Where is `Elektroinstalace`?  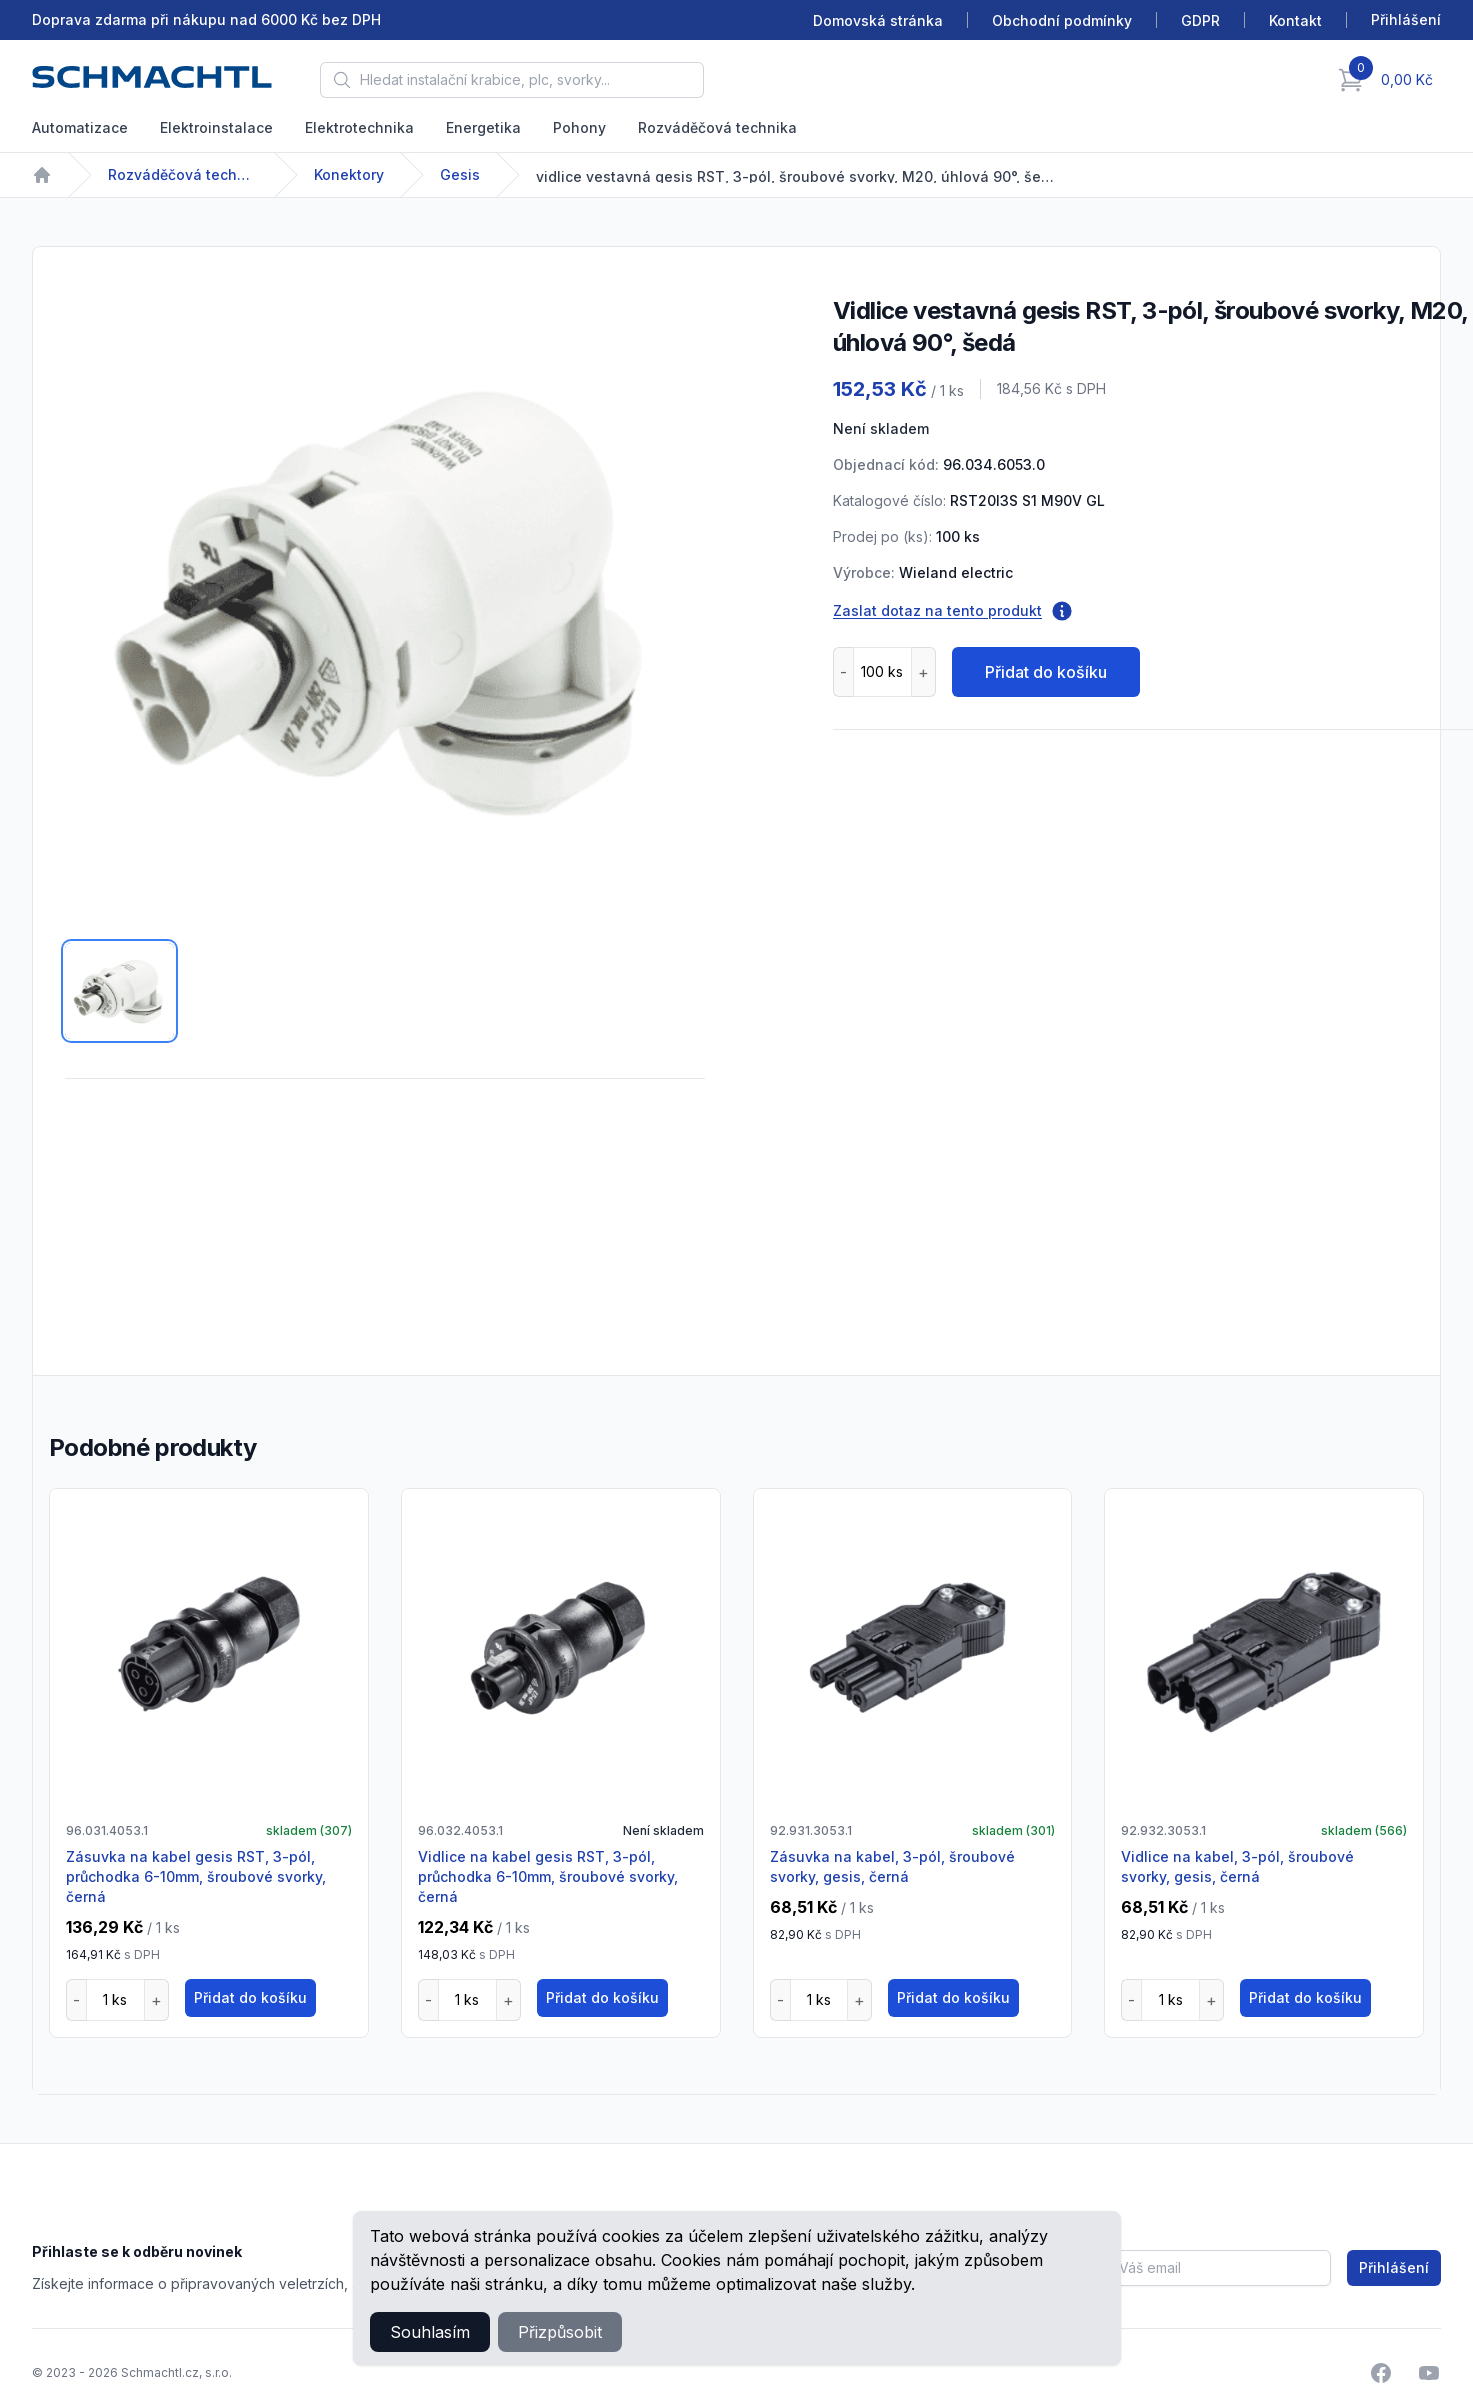
Elektroinstalace is located at coordinates (216, 127).